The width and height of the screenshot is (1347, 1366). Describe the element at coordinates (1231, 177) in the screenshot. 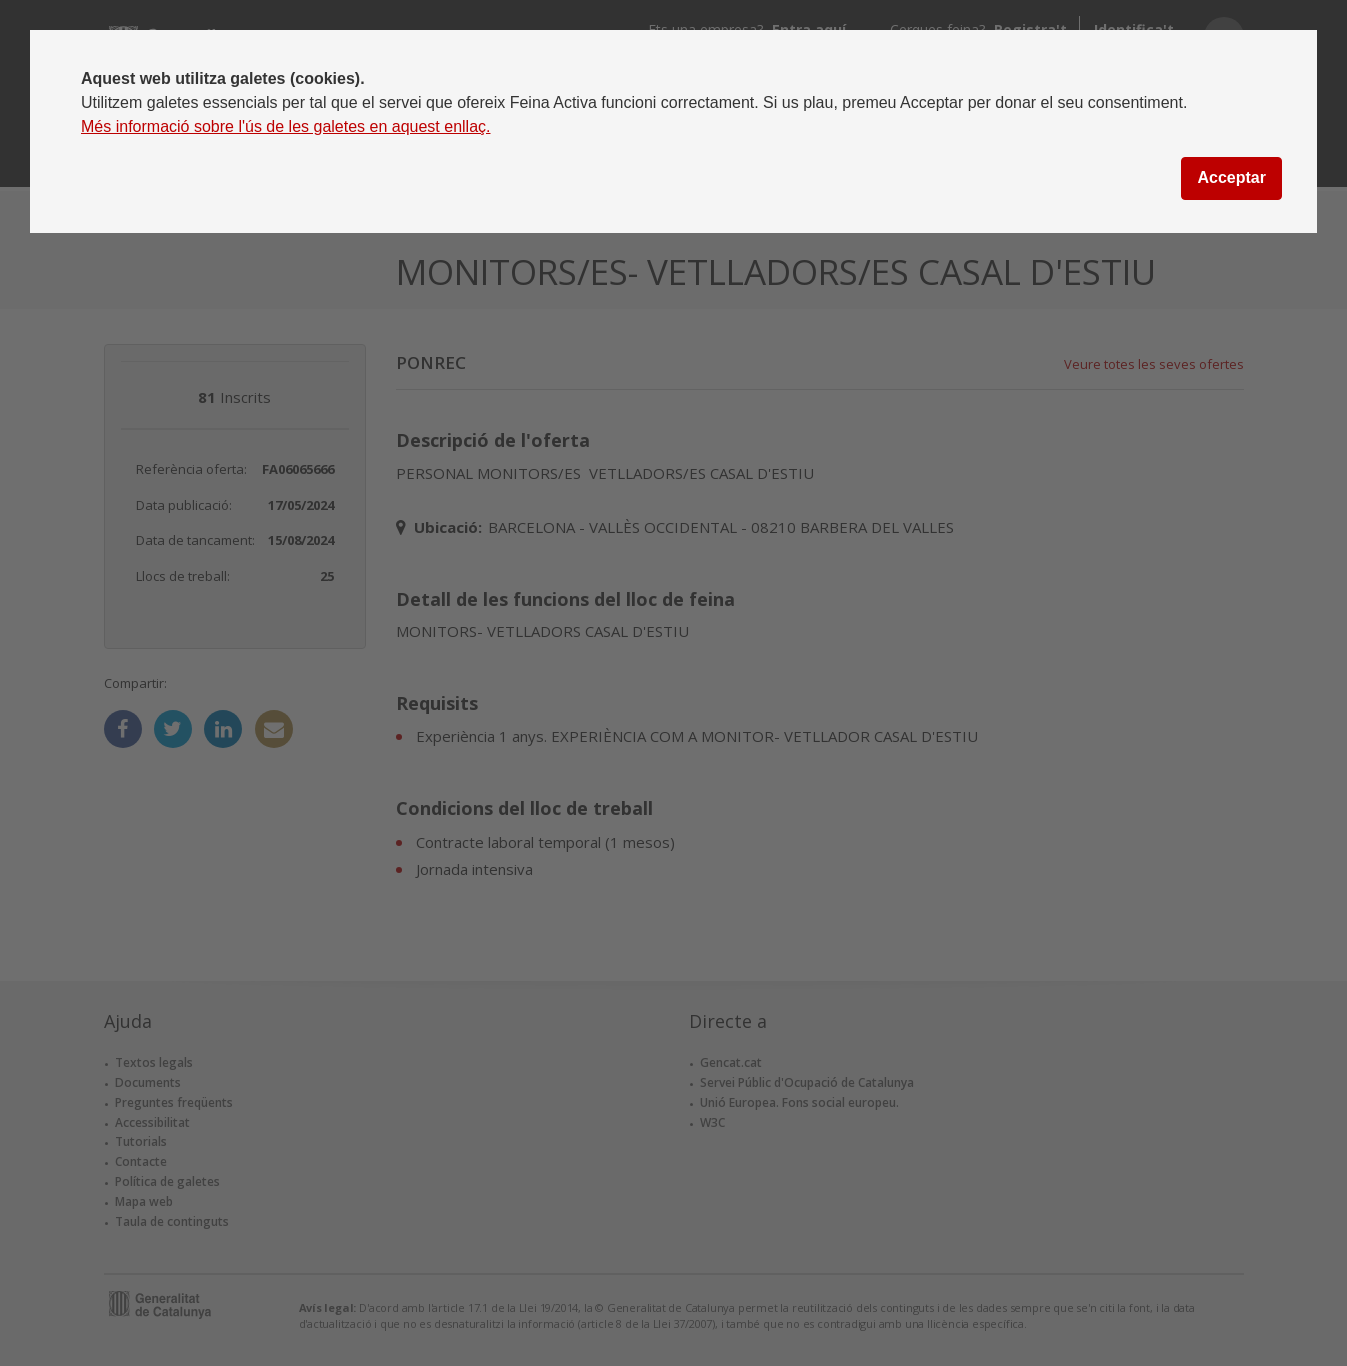

I see `Acceptar` at that location.